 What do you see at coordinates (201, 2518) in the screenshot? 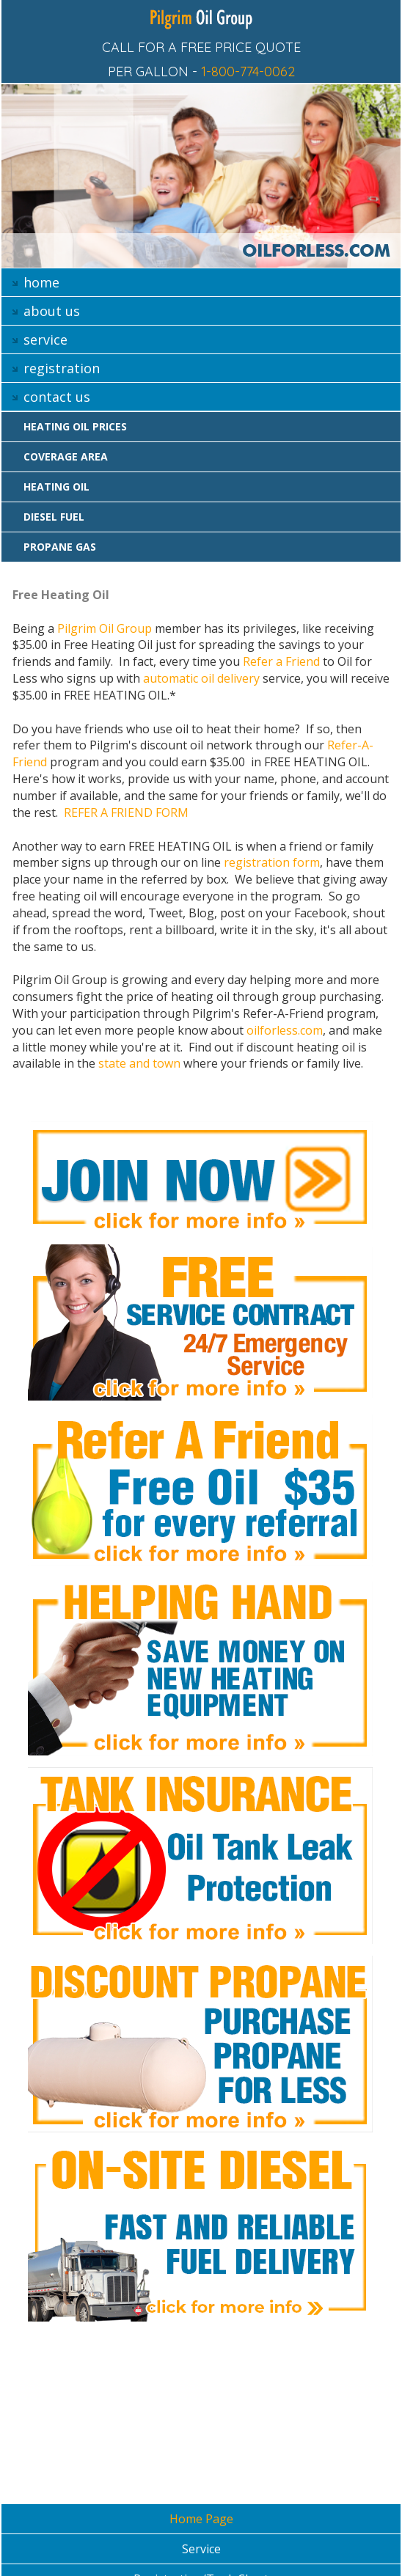
I see `Home Page` at bounding box center [201, 2518].